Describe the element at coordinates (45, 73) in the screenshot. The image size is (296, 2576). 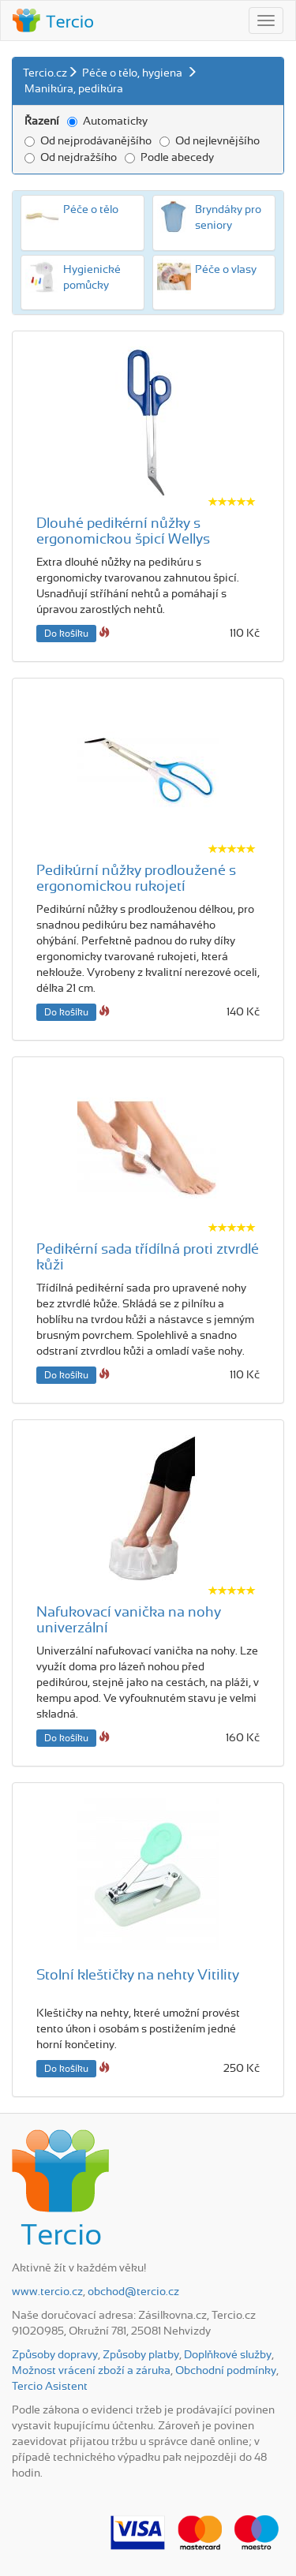
I see `Tercio.cz` at that location.